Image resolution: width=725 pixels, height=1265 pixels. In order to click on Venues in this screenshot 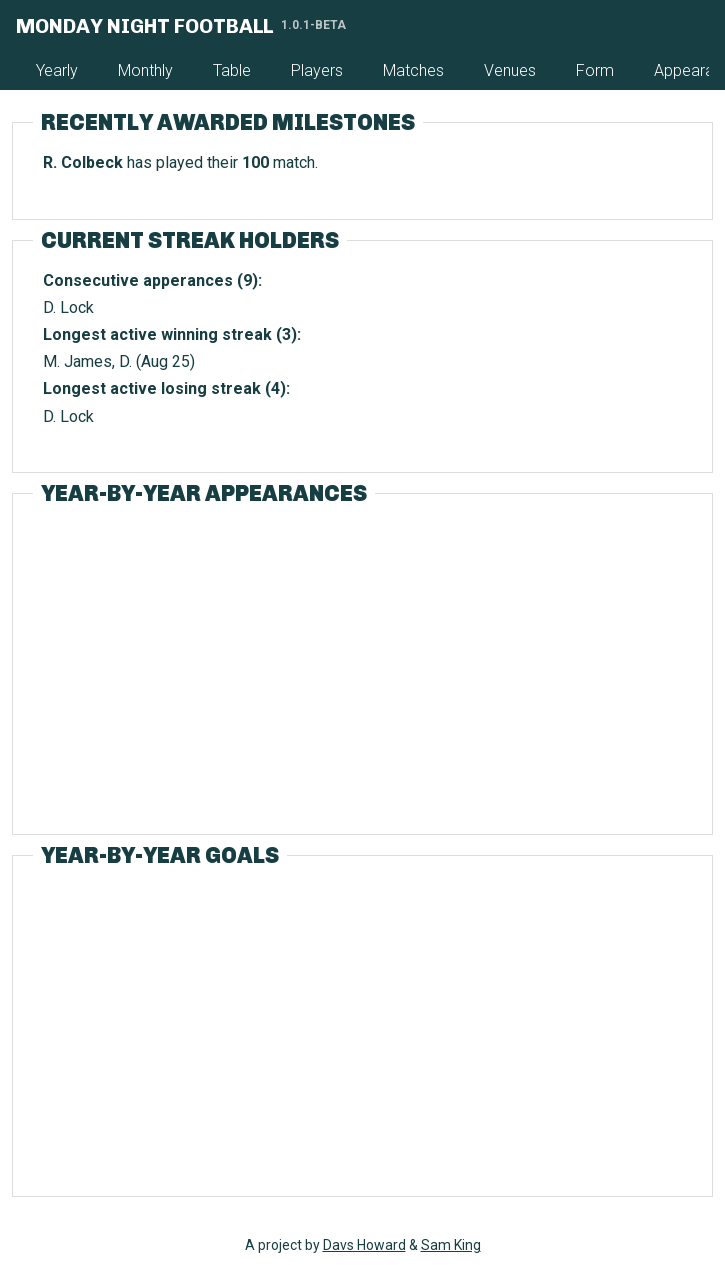, I will do `click(510, 70)`.